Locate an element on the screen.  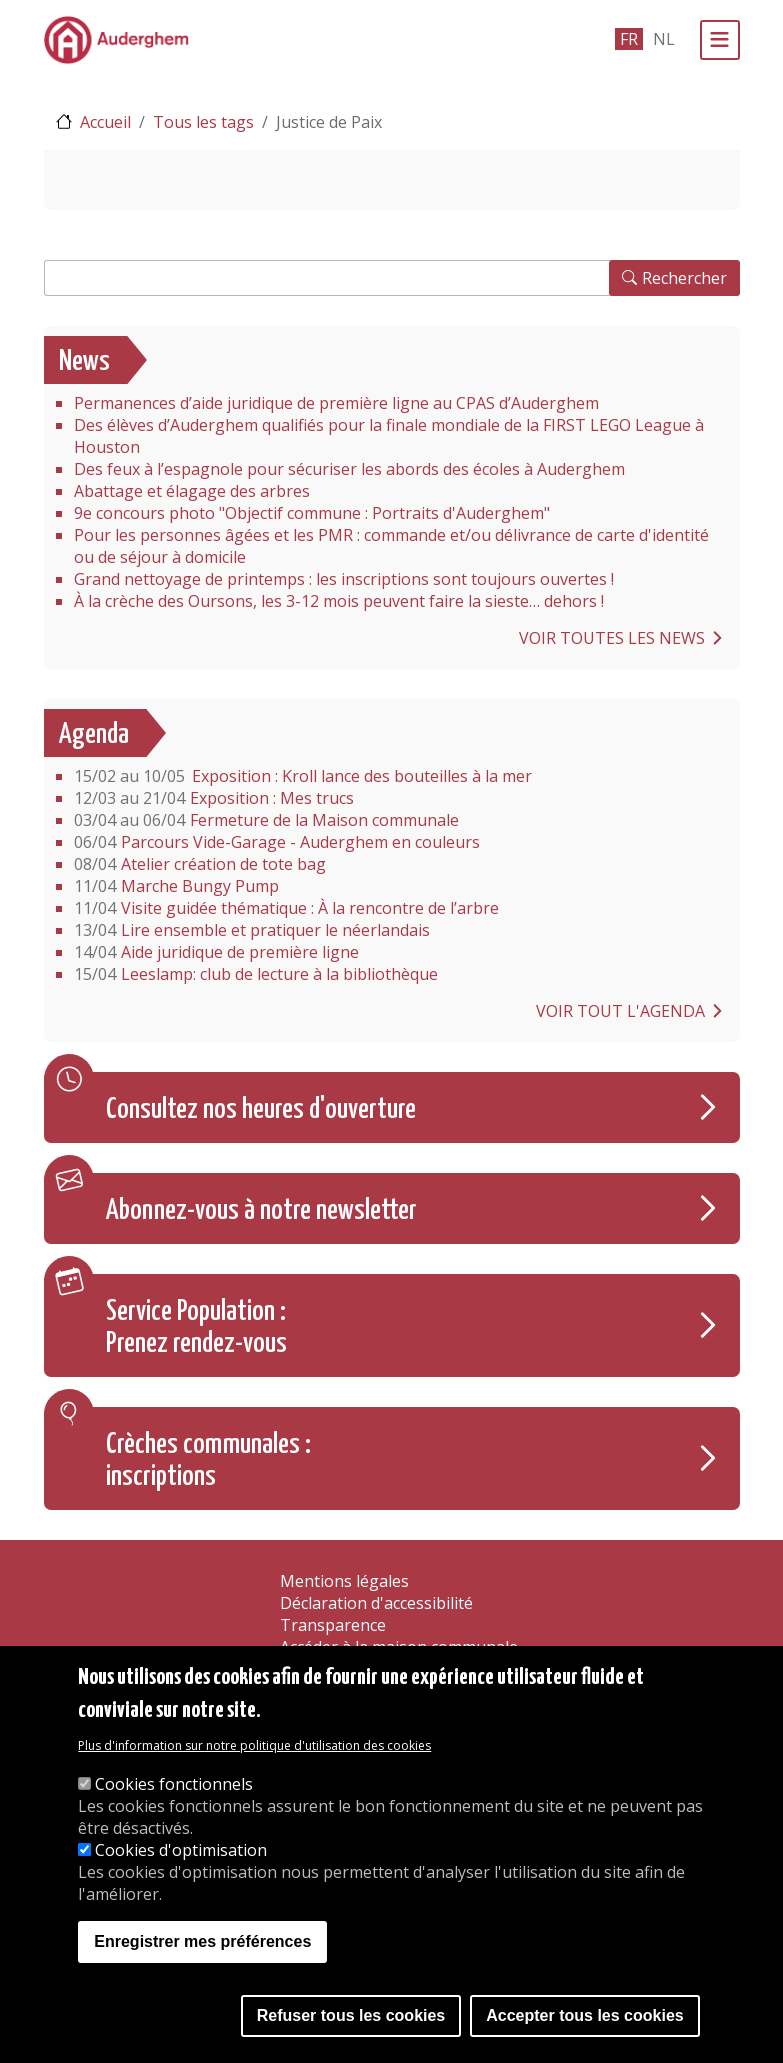
Refuser tous les cookies is located at coordinates (351, 2015).